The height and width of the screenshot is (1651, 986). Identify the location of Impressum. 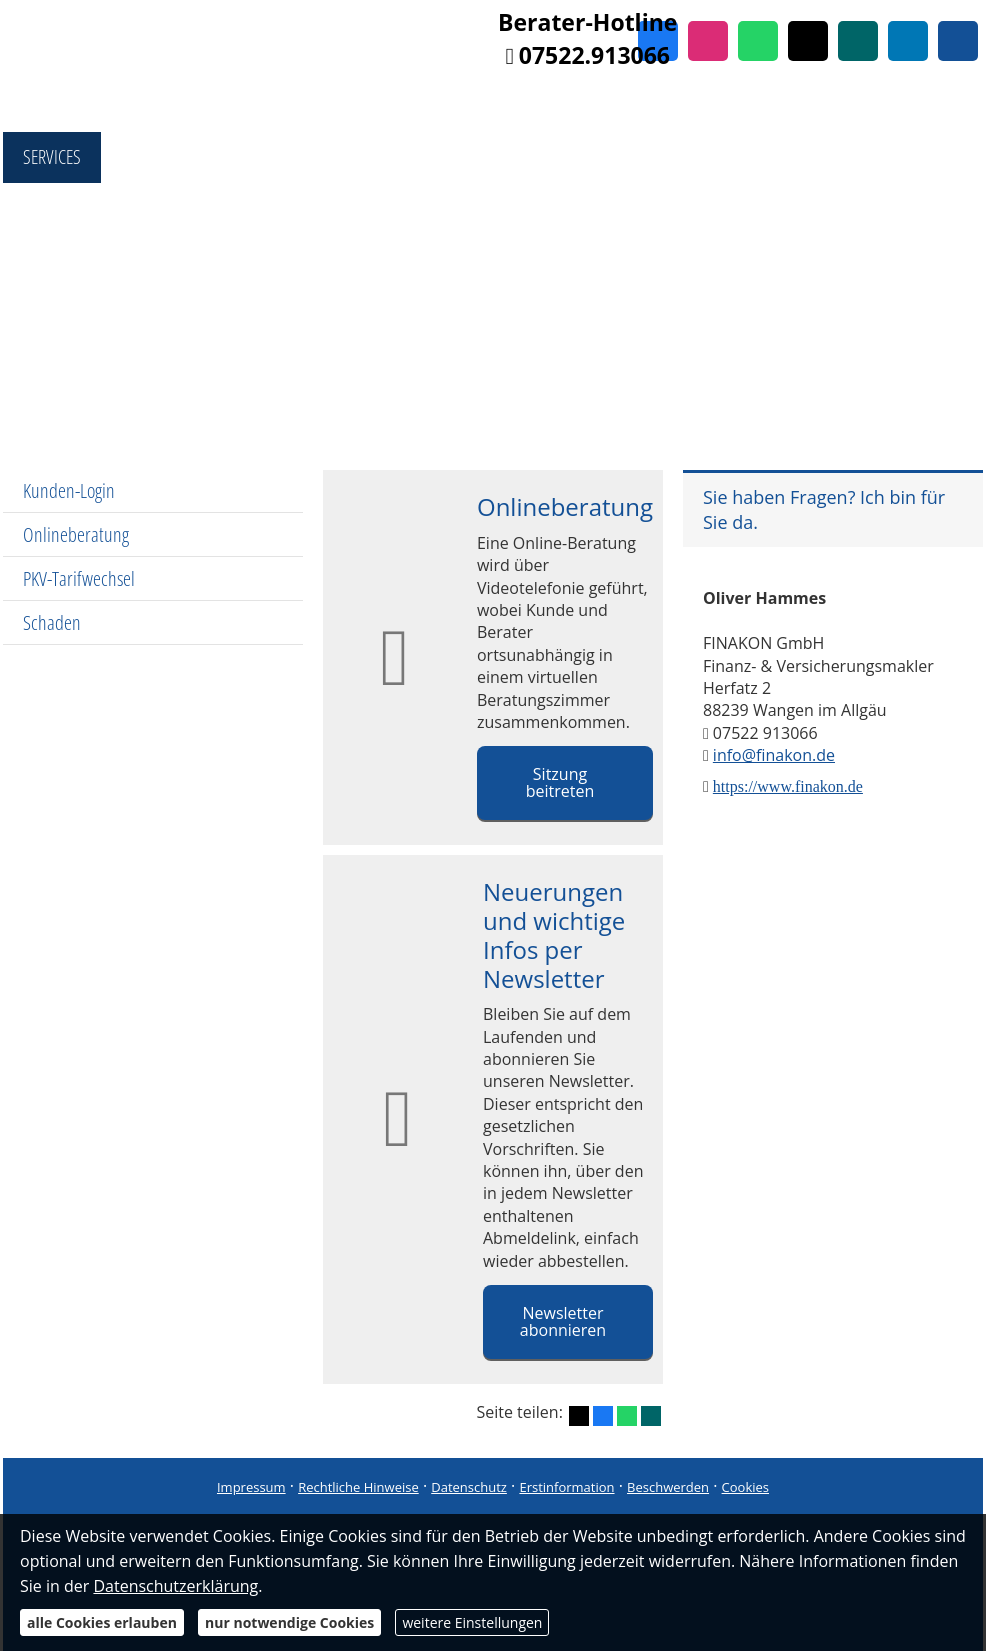
(251, 1487).